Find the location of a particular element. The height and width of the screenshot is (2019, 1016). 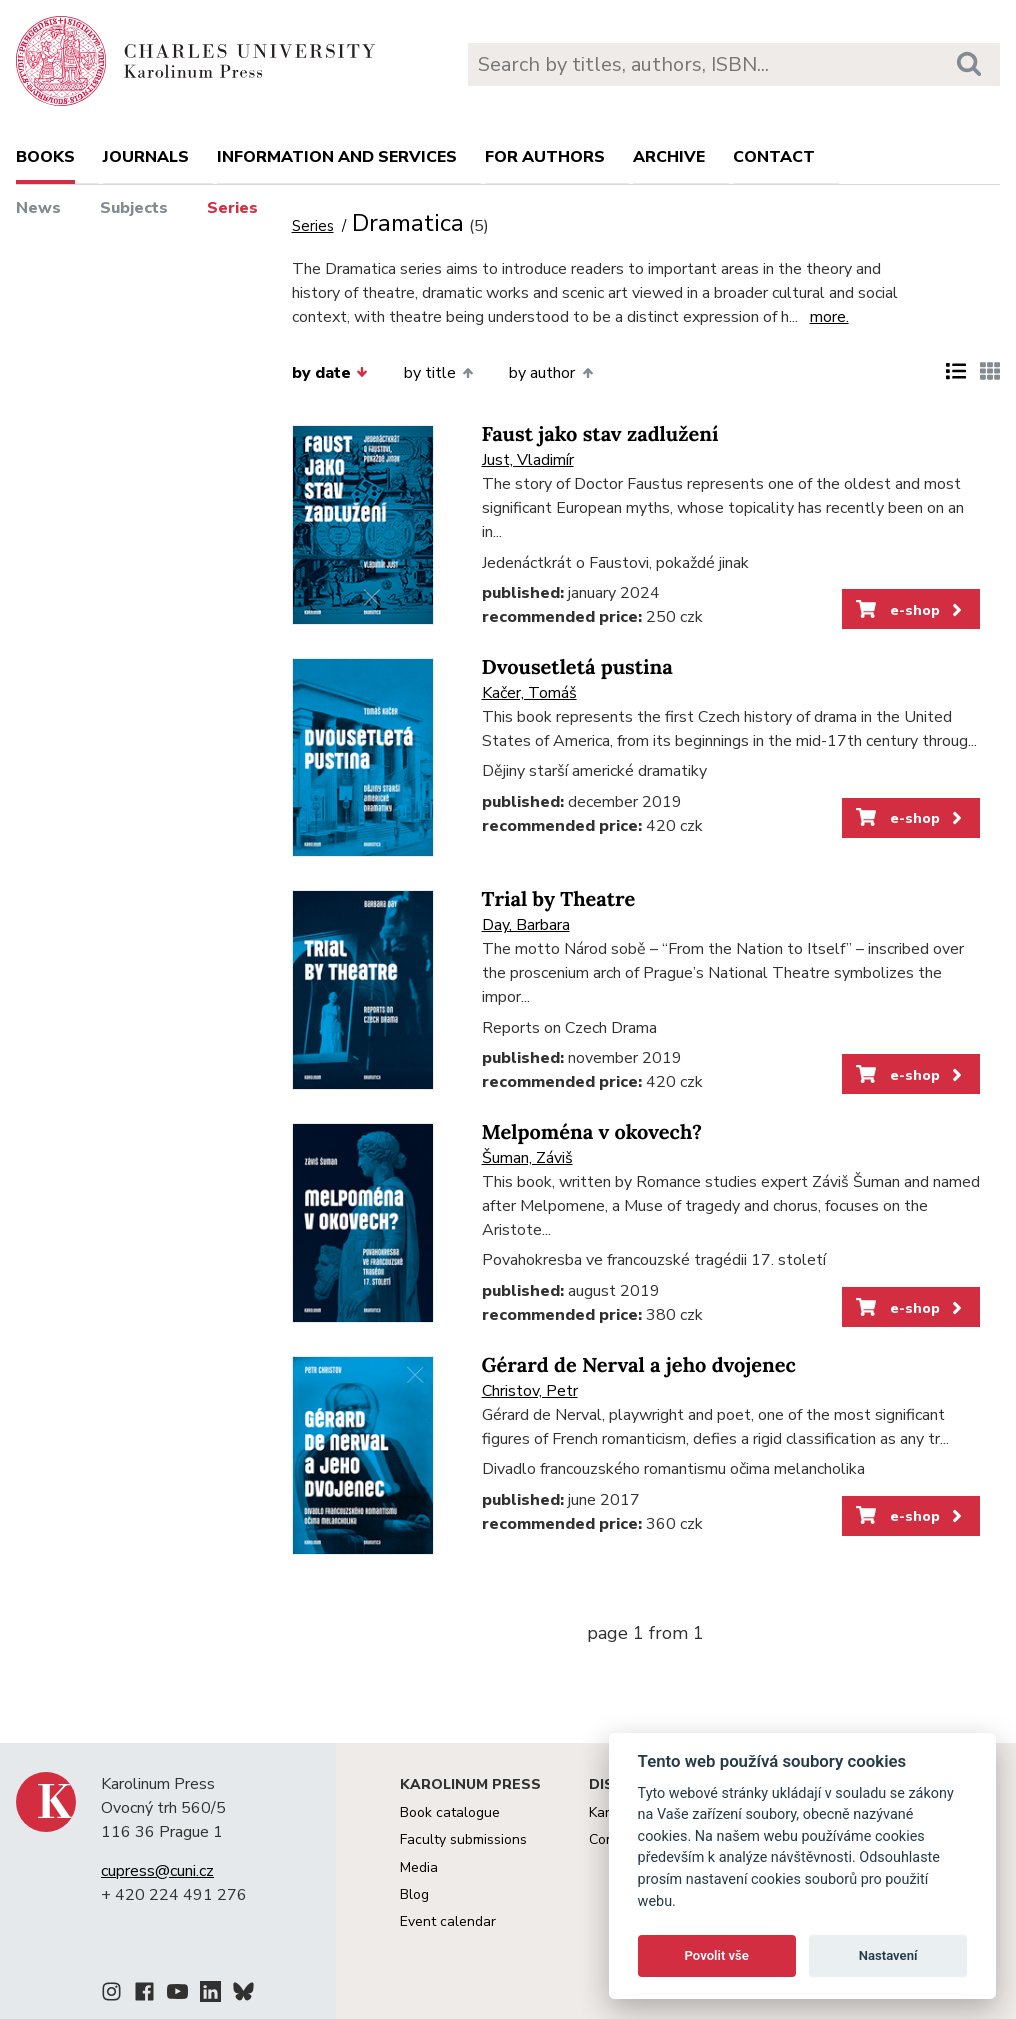

Povolit vše is located at coordinates (717, 1955).